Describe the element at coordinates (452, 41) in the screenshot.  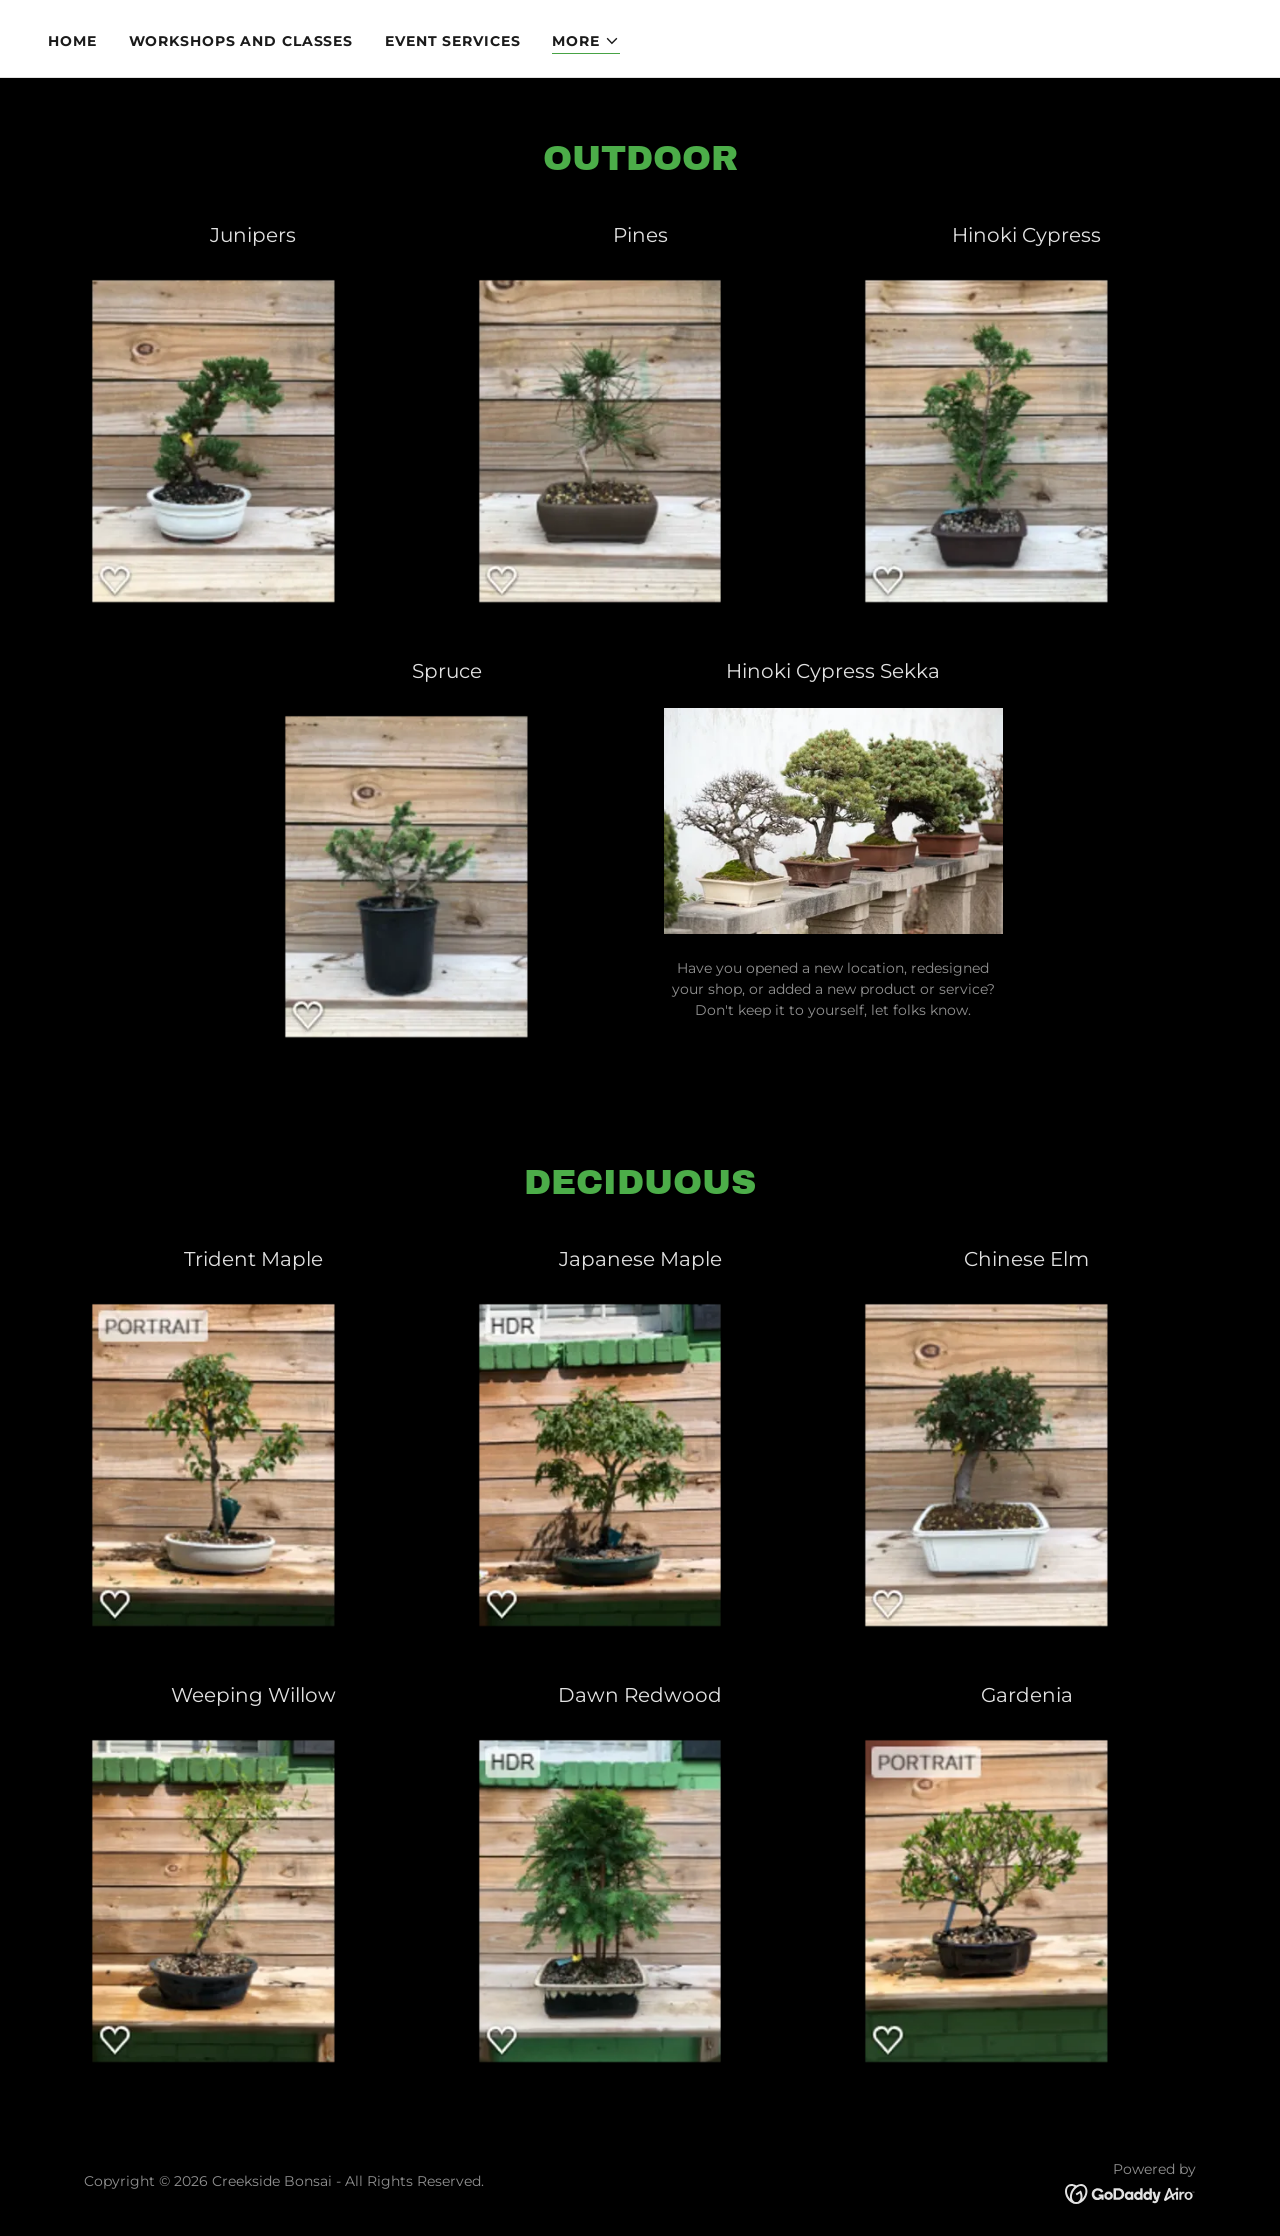
I see `Event Services [link]` at that location.